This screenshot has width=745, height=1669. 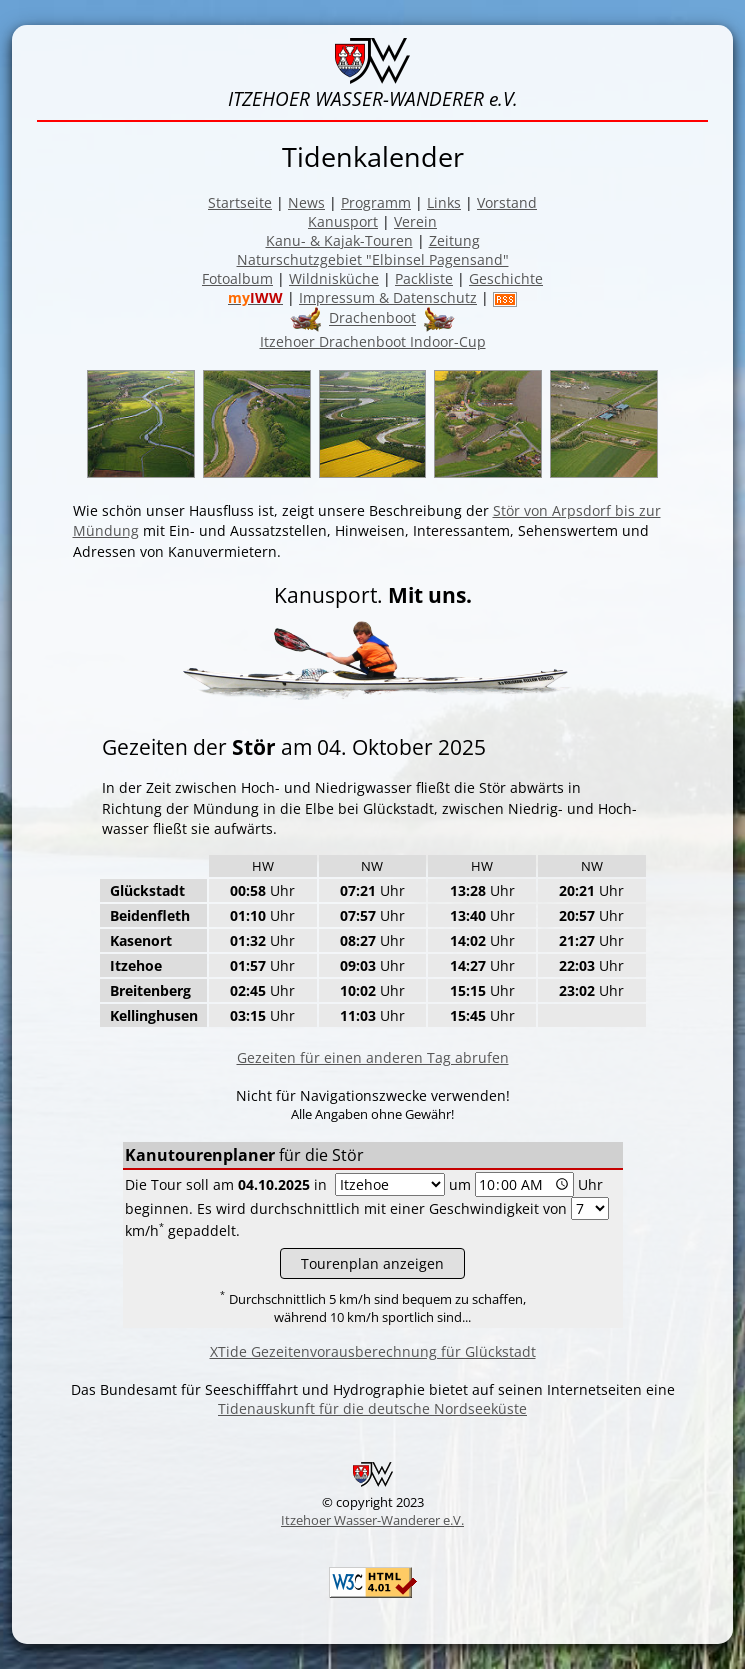 What do you see at coordinates (506, 278) in the screenshot?
I see `Geschichte` at bounding box center [506, 278].